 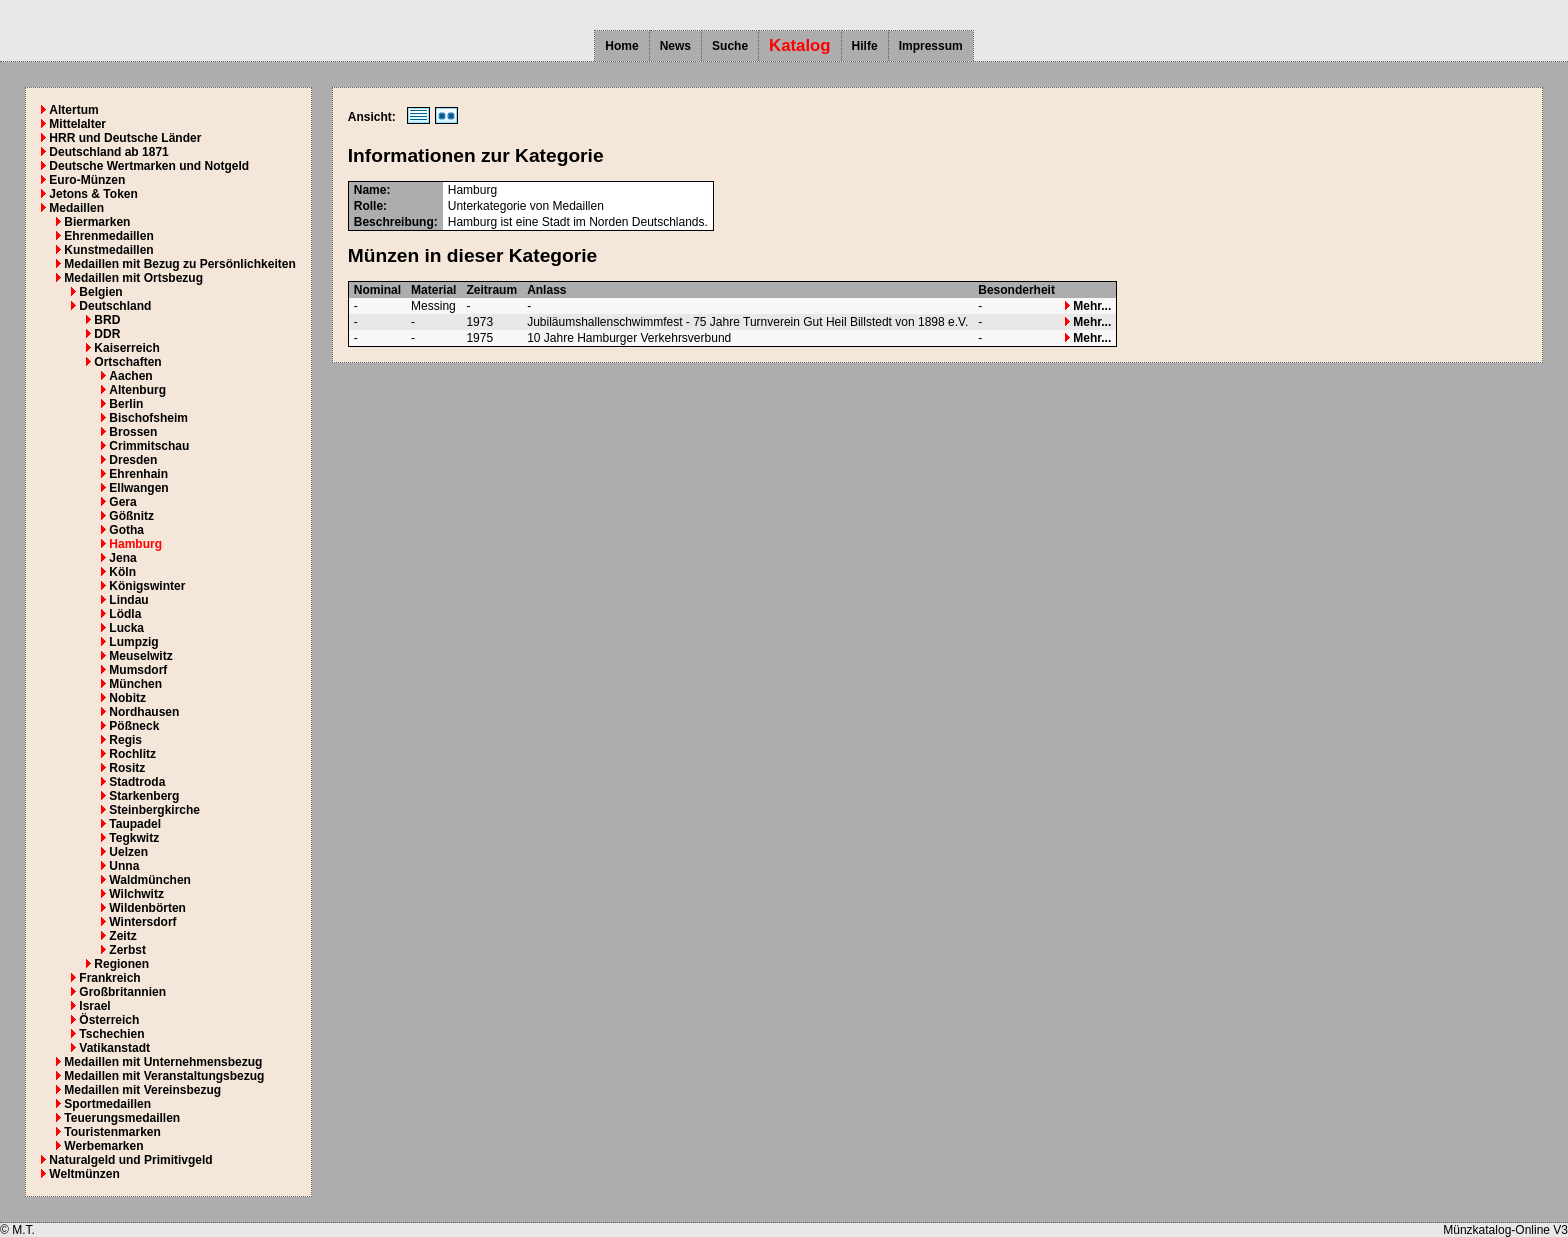 What do you see at coordinates (124, 866) in the screenshot?
I see `Unna` at bounding box center [124, 866].